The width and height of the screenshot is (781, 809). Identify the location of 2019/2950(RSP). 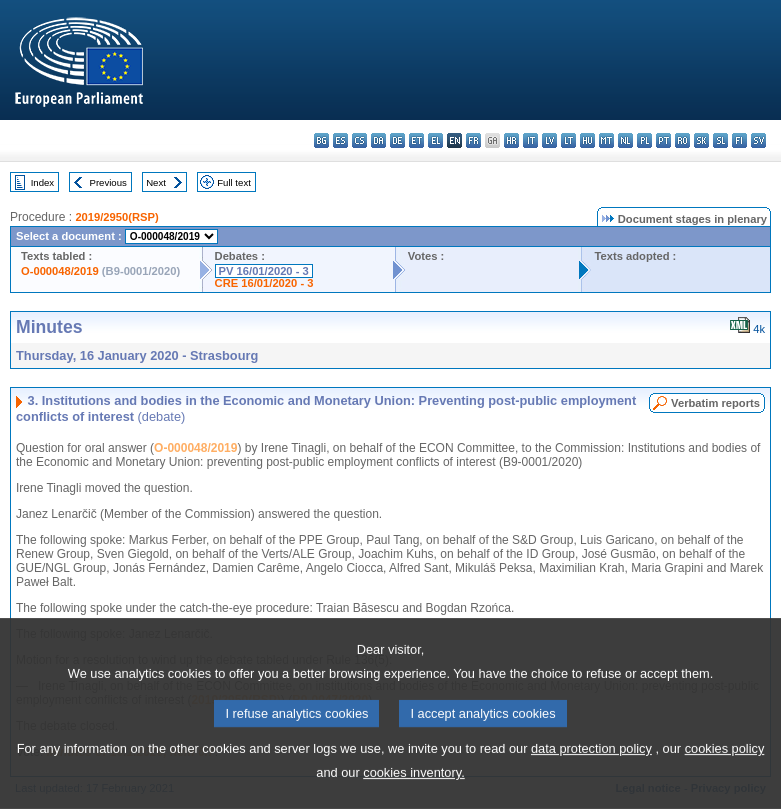
(116, 217).